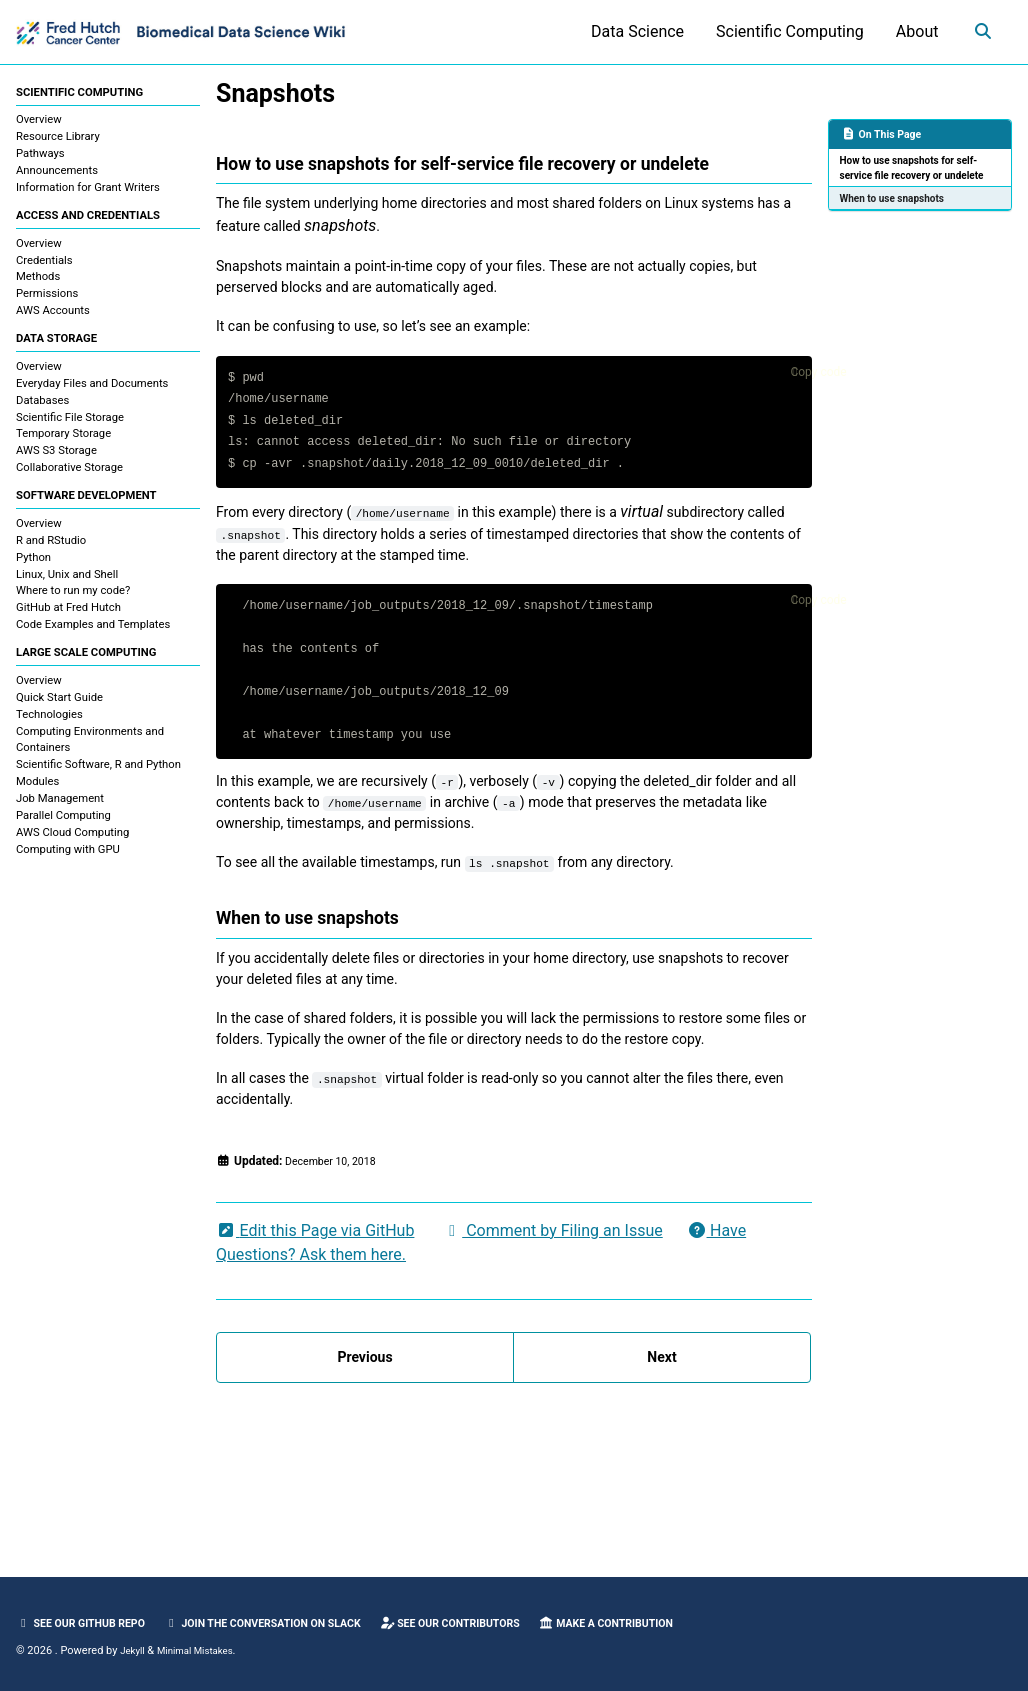 The width and height of the screenshot is (1028, 1691). What do you see at coordinates (60, 813) in the screenshot?
I see `Job Management` at bounding box center [60, 813].